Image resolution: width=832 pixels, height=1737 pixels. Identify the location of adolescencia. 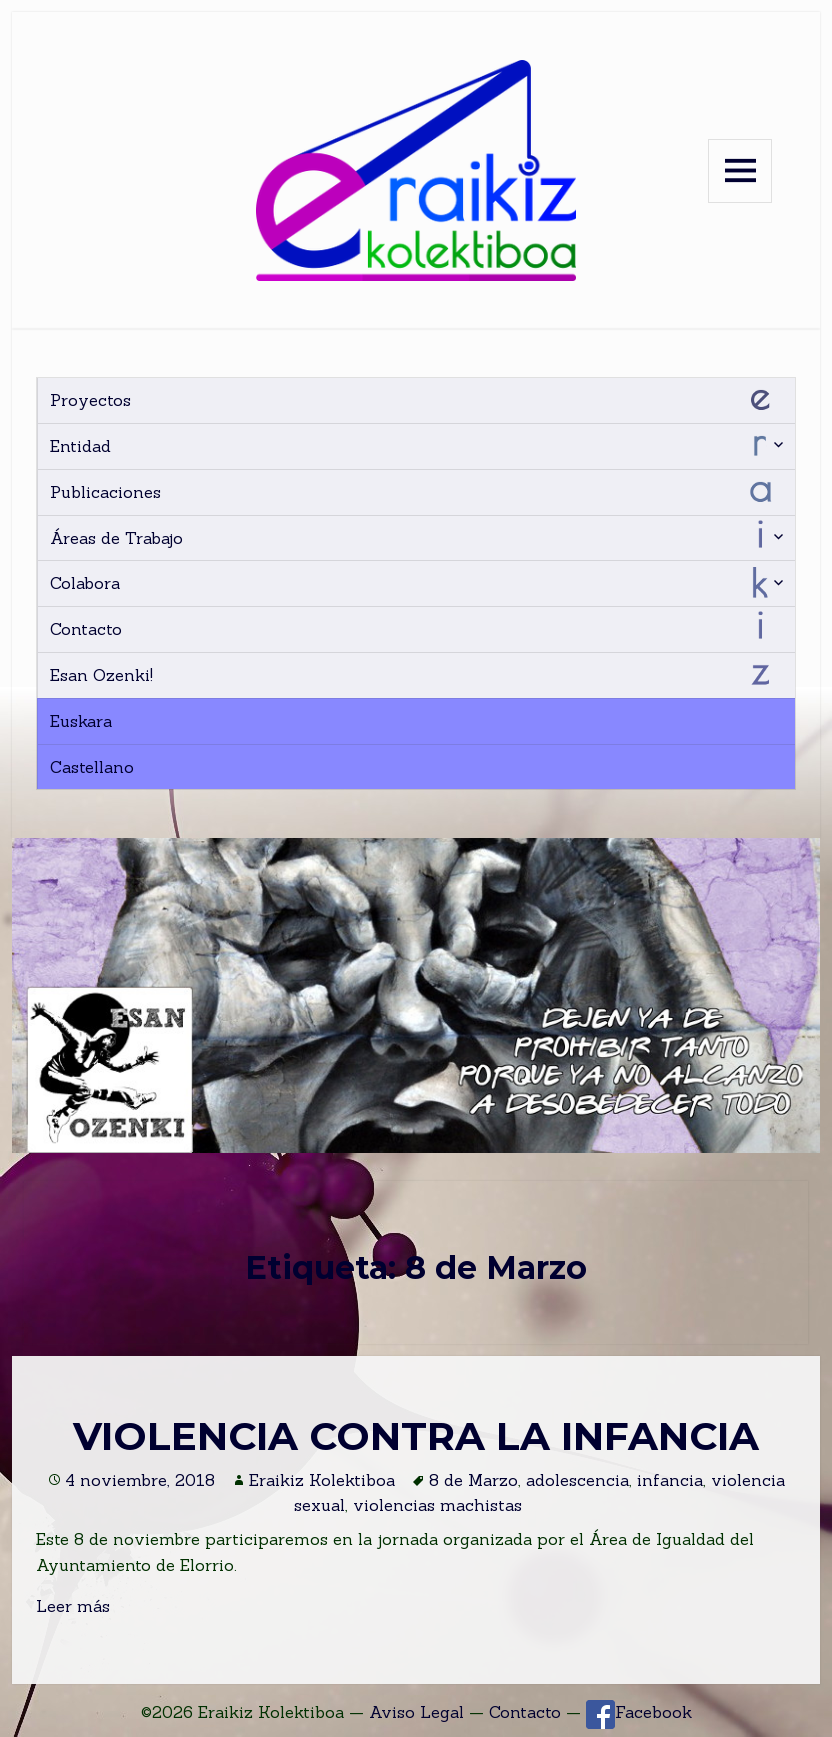
(577, 1480).